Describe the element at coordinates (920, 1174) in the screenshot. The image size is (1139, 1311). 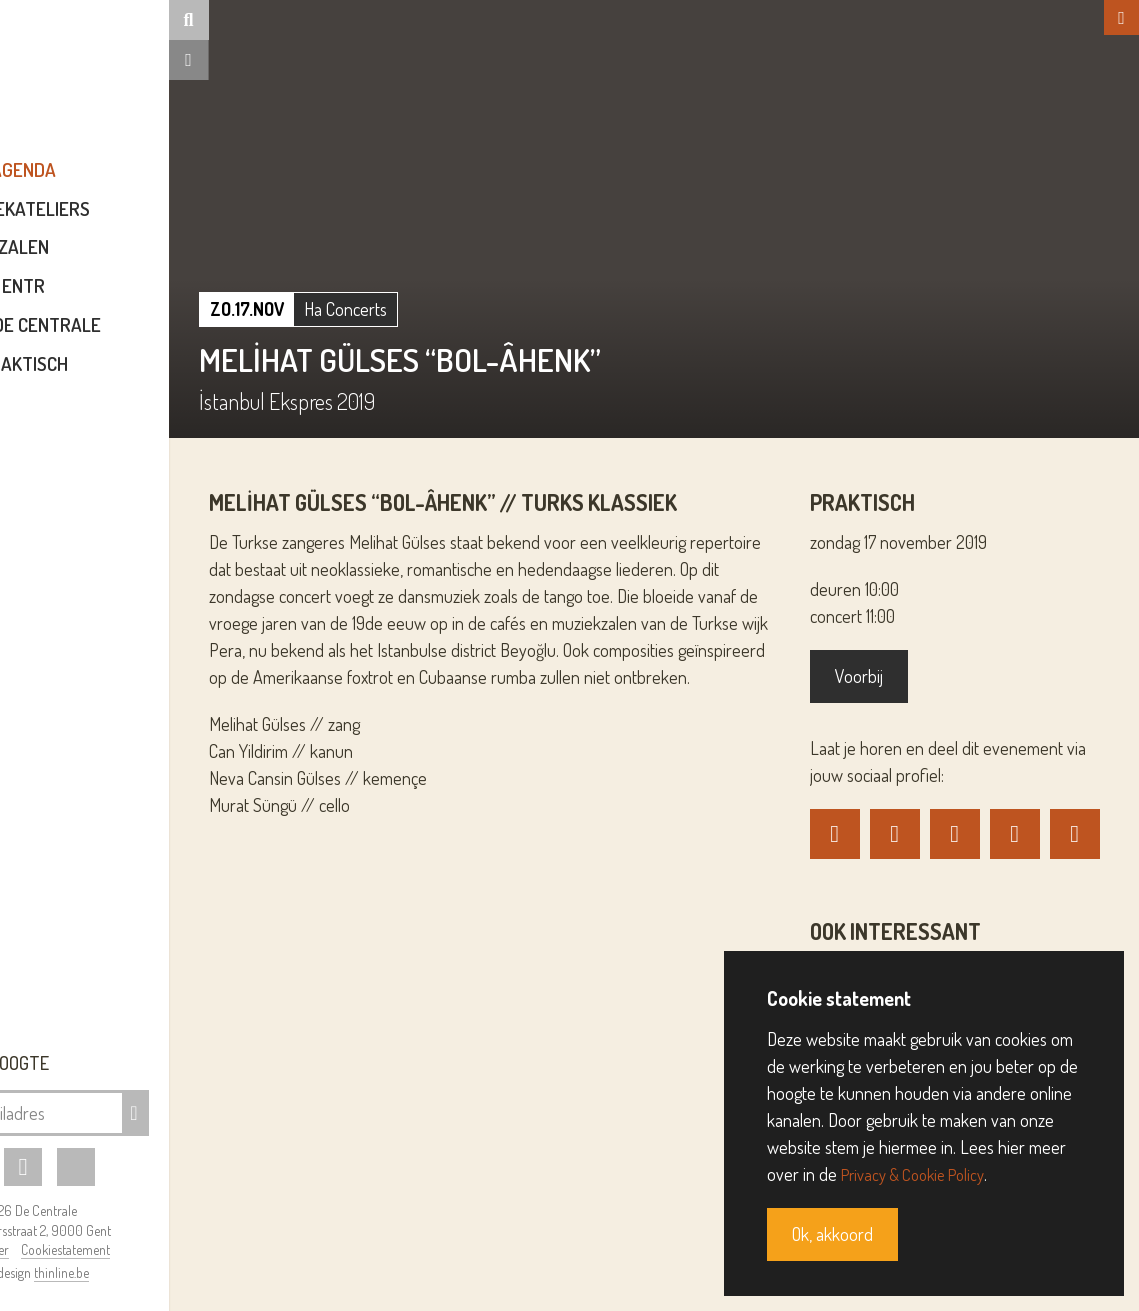
I see `Privacy & Cookie Policy` at that location.